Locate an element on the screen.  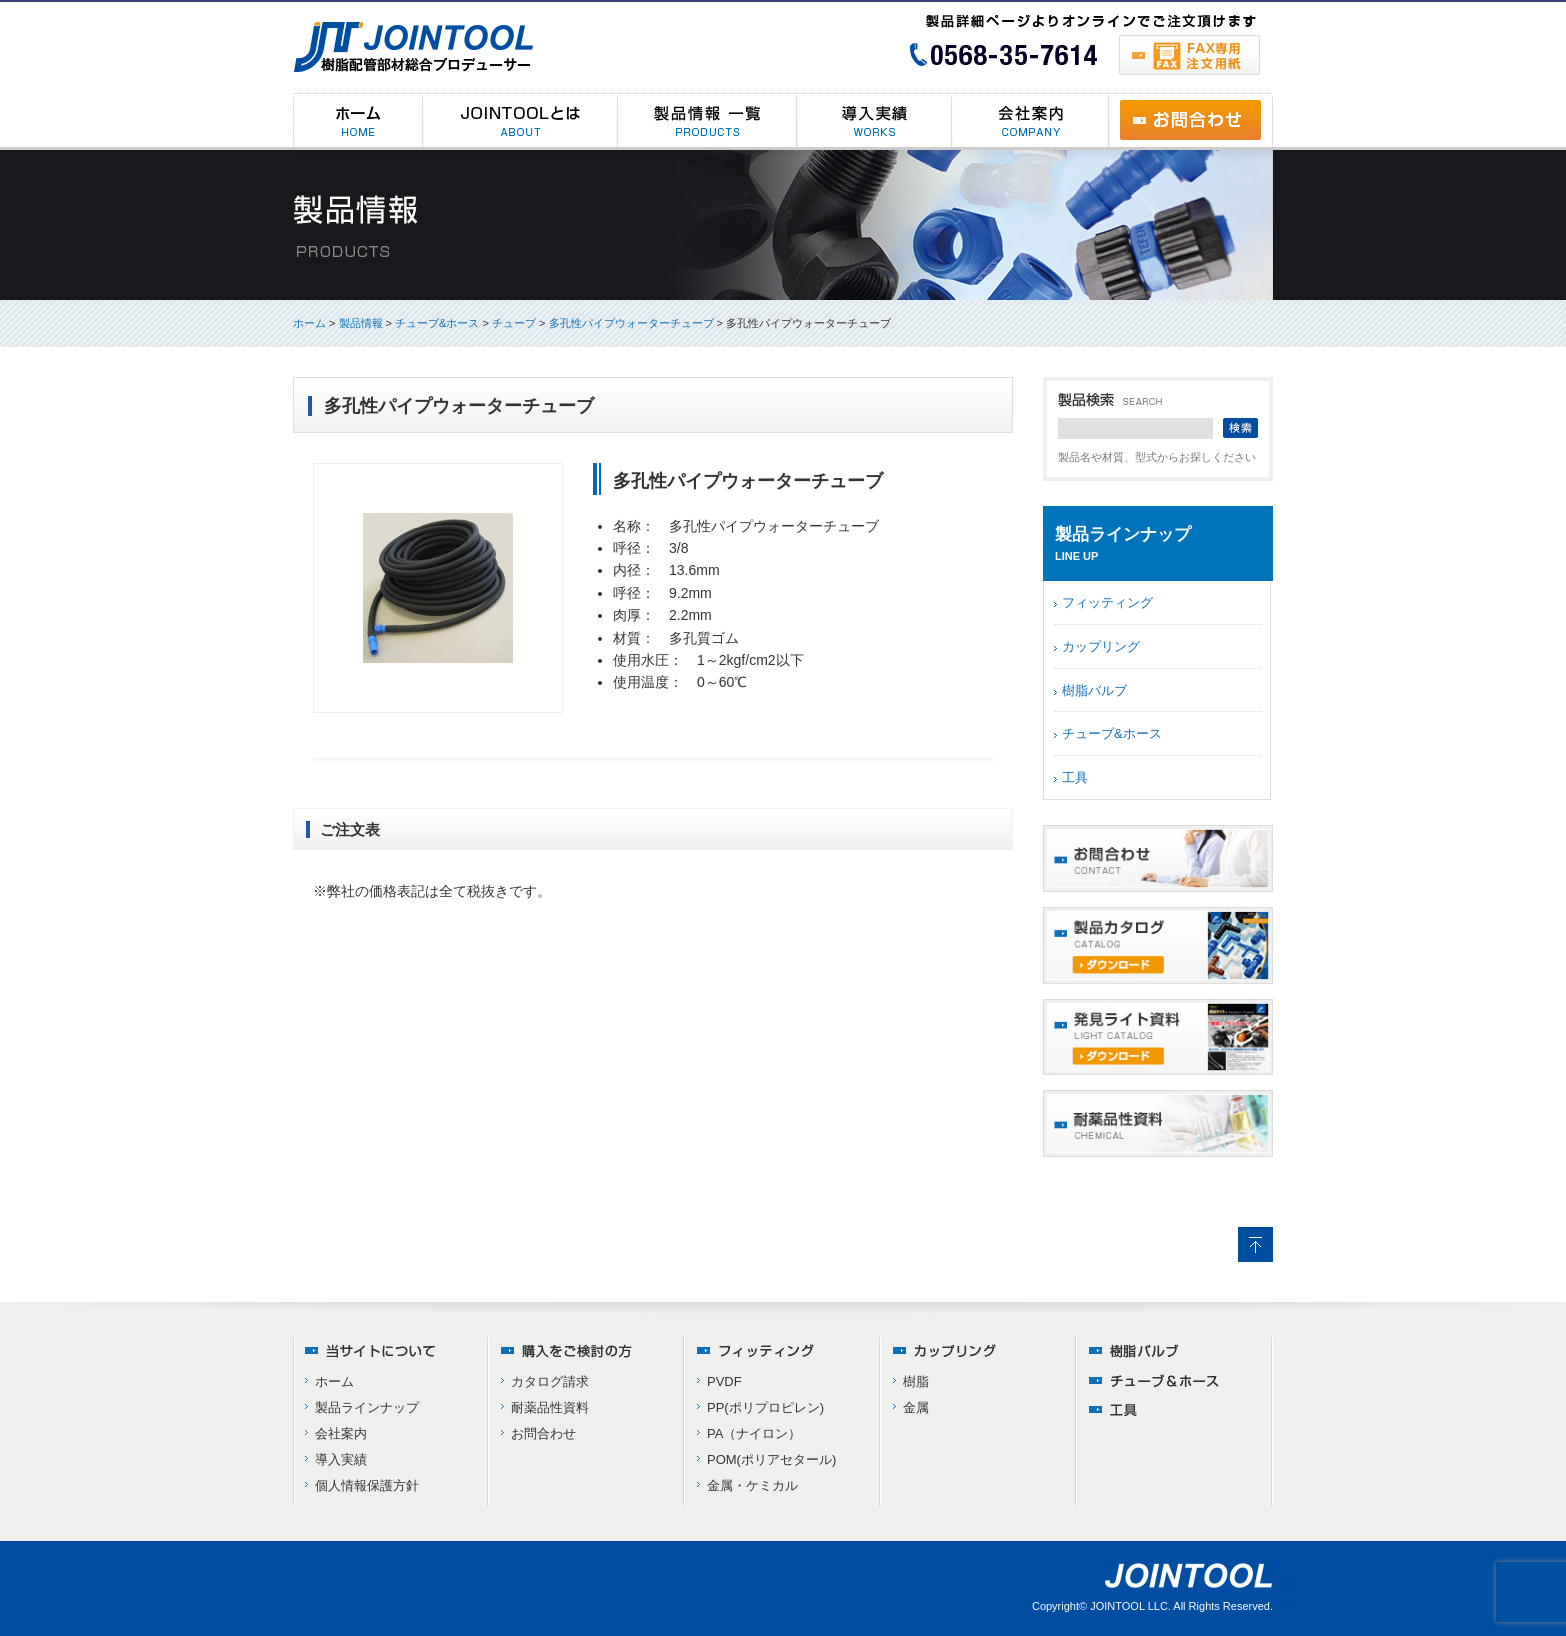
耐薬品性資料 is located at coordinates (550, 1407).